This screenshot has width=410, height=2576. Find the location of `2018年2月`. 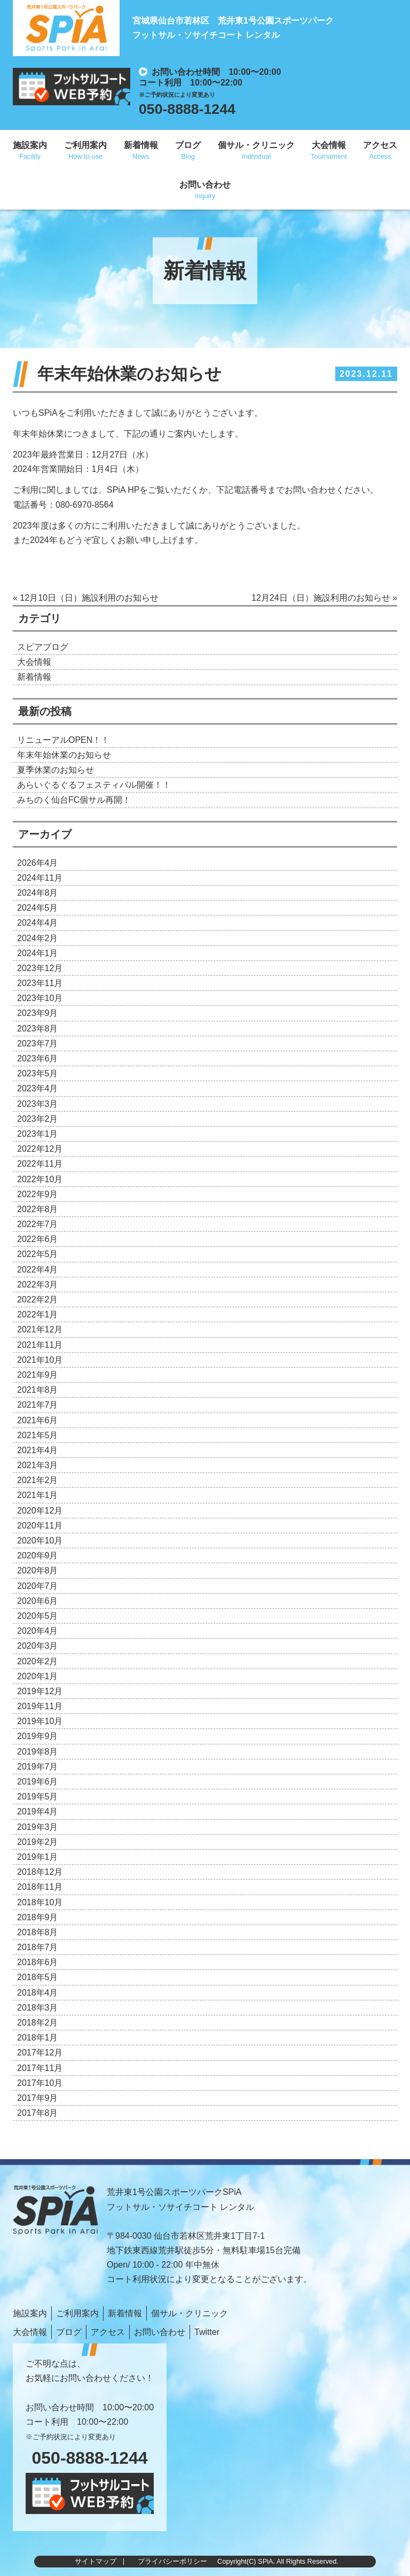

2018年2月 is located at coordinates (37, 2022).